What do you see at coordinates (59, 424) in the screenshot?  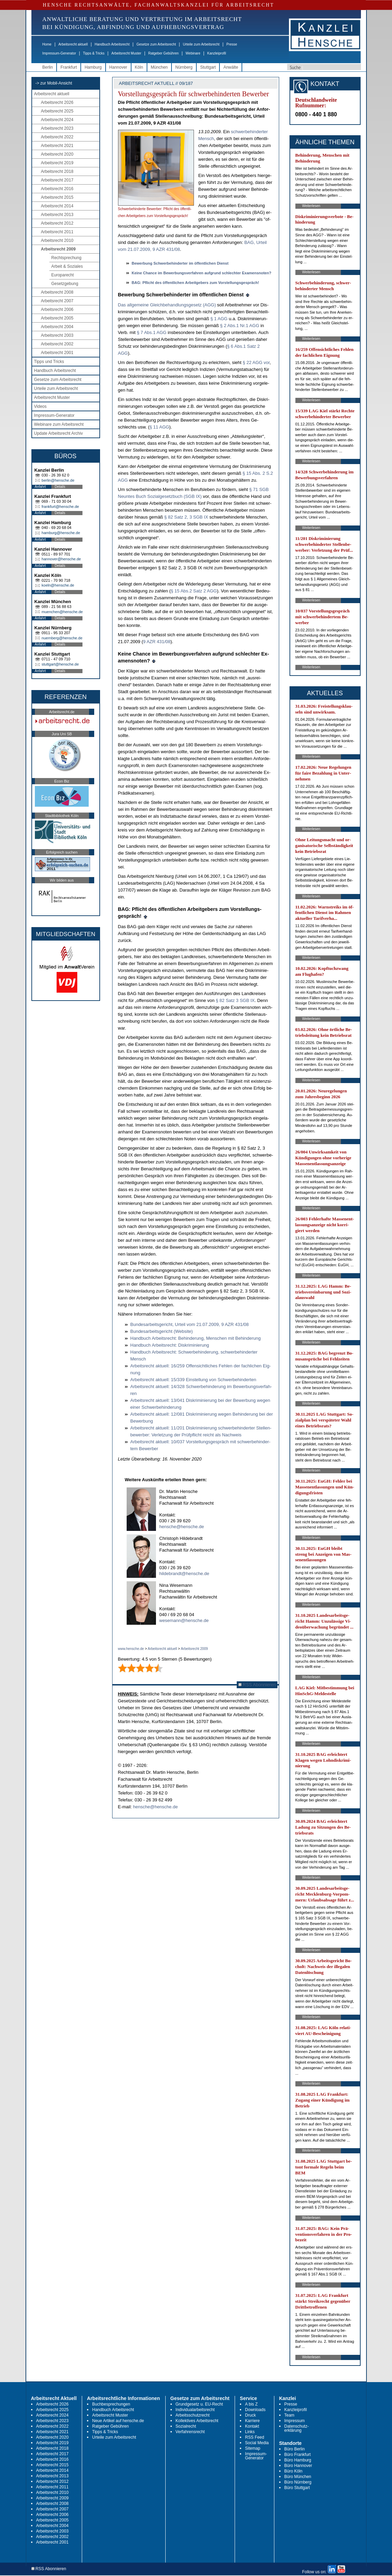 I see `Webinare zum Arbeitsrecht` at bounding box center [59, 424].